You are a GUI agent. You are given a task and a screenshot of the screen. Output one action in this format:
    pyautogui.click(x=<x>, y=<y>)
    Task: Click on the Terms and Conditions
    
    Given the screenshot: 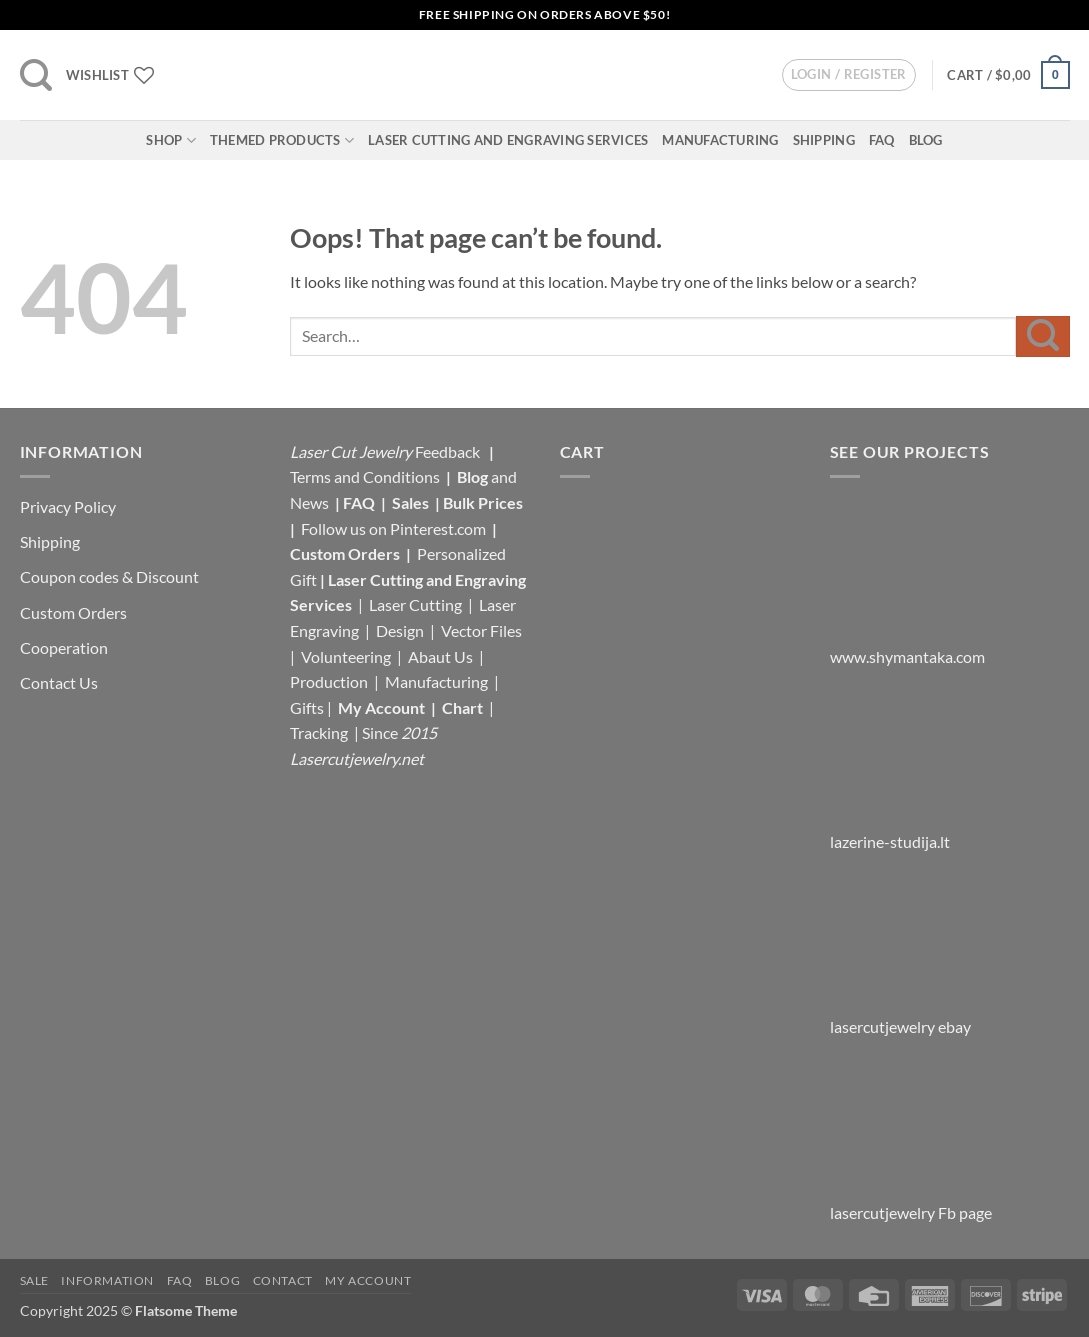 What is the action you would take?
    pyautogui.click(x=365, y=476)
    